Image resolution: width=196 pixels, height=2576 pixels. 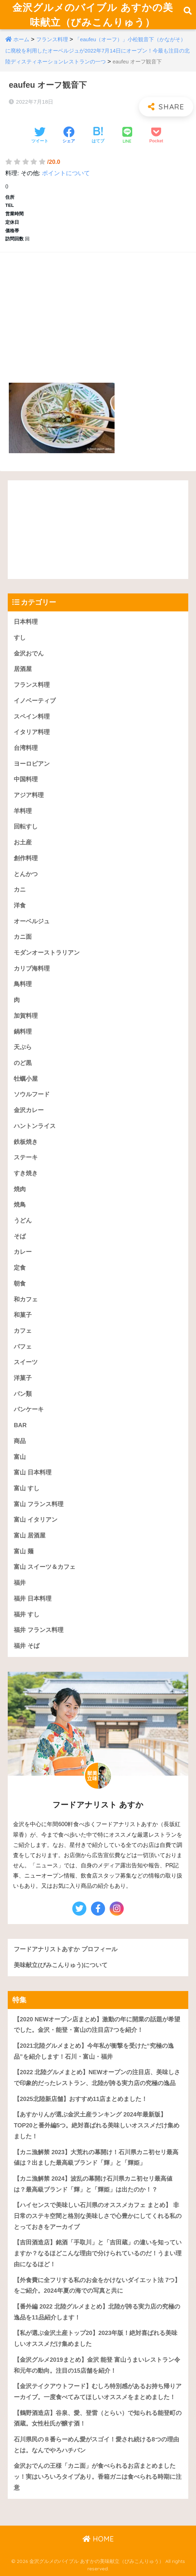 What do you see at coordinates (26, 1015) in the screenshot?
I see `加賀料理` at bounding box center [26, 1015].